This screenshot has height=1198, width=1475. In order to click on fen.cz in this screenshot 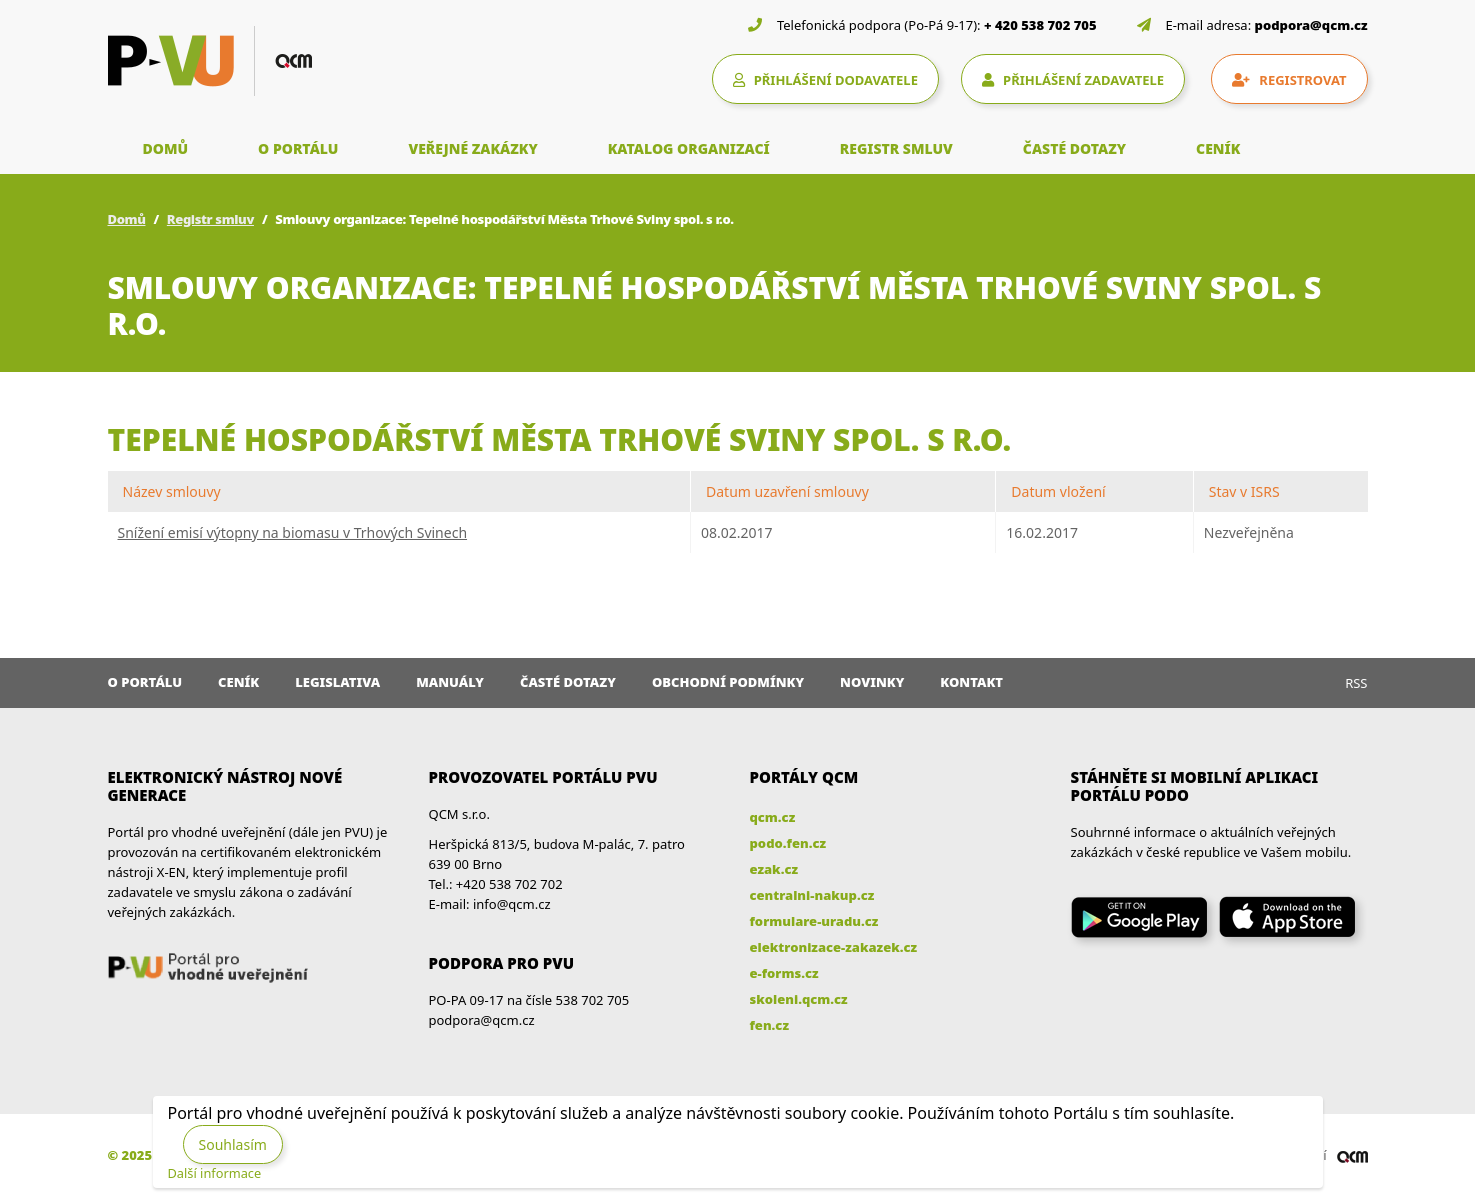, I will do `click(769, 1025)`.